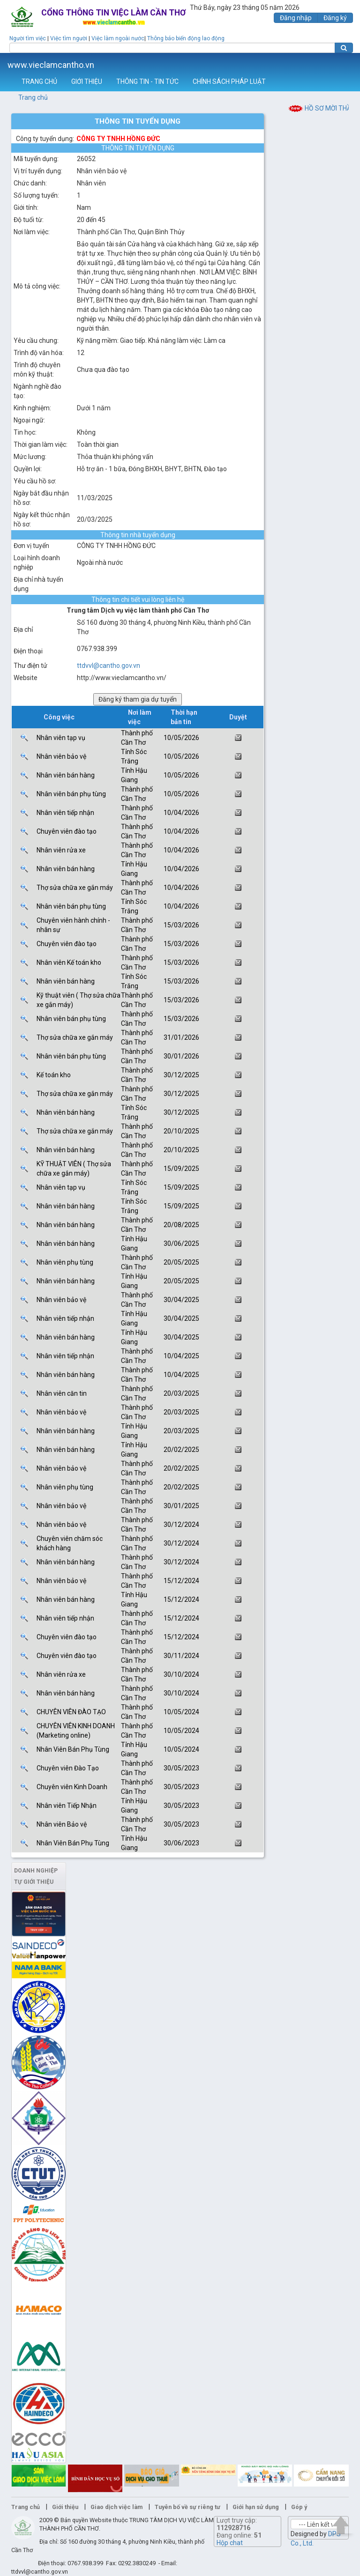 This screenshot has height=2576, width=360. What do you see at coordinates (186, 38) in the screenshot?
I see `Thông báo biến động lao động` at bounding box center [186, 38].